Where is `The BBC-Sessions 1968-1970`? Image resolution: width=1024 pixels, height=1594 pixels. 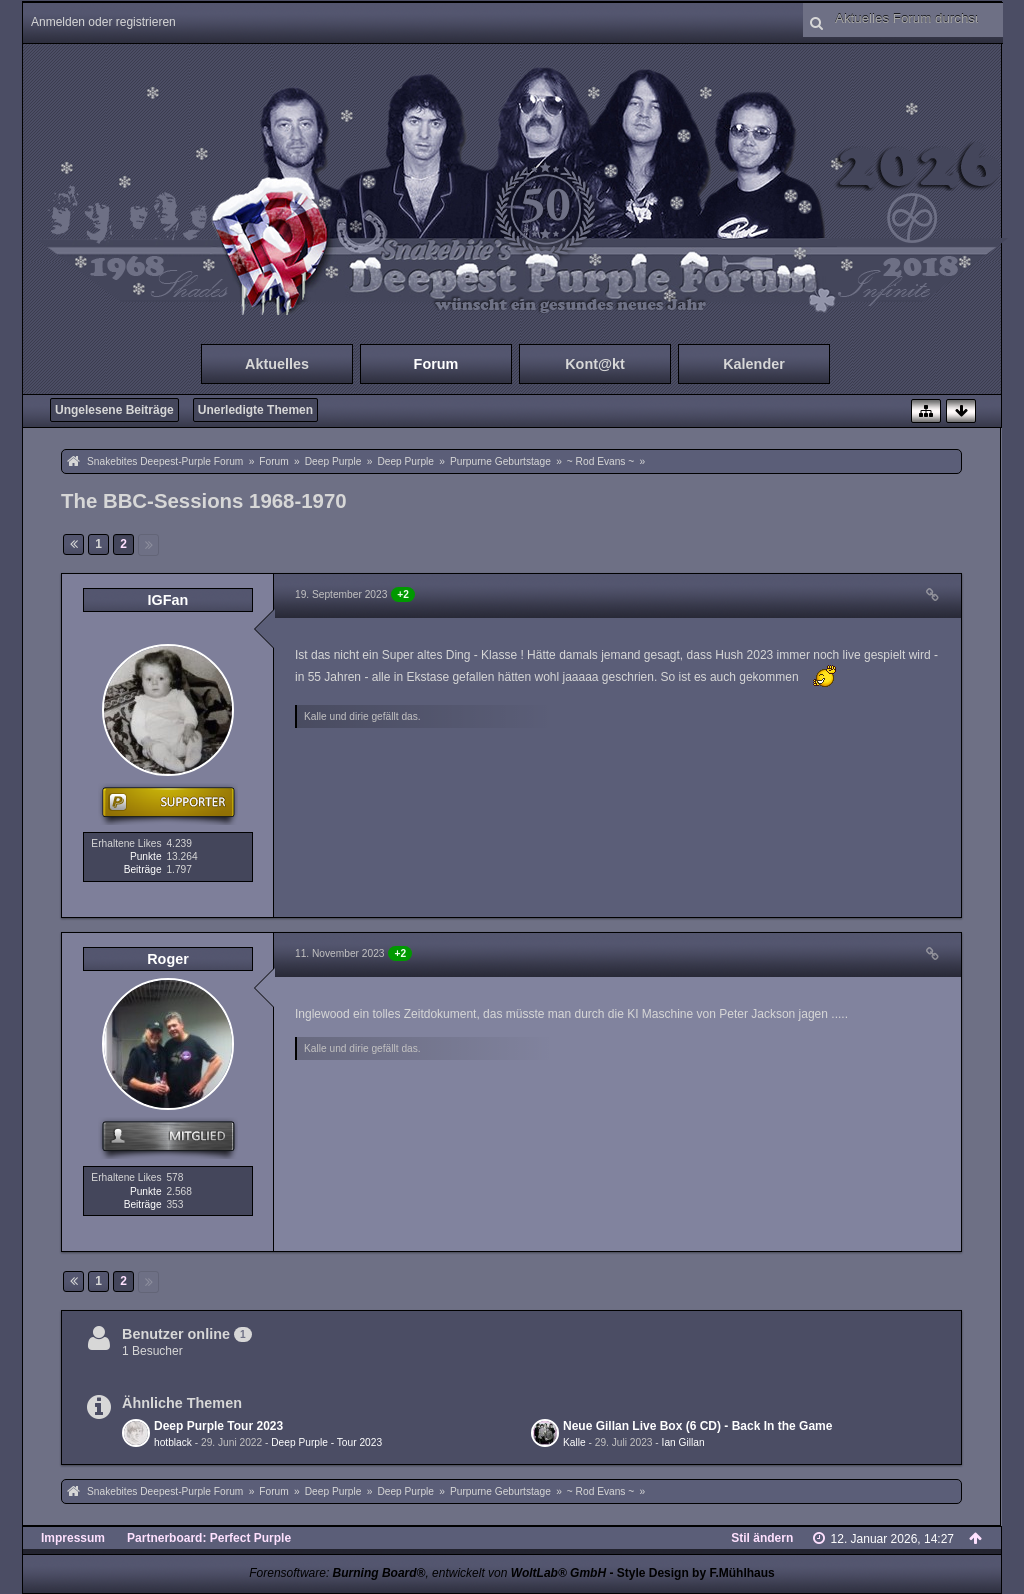 The BBC-Sessions 1968-1970 is located at coordinates (204, 501).